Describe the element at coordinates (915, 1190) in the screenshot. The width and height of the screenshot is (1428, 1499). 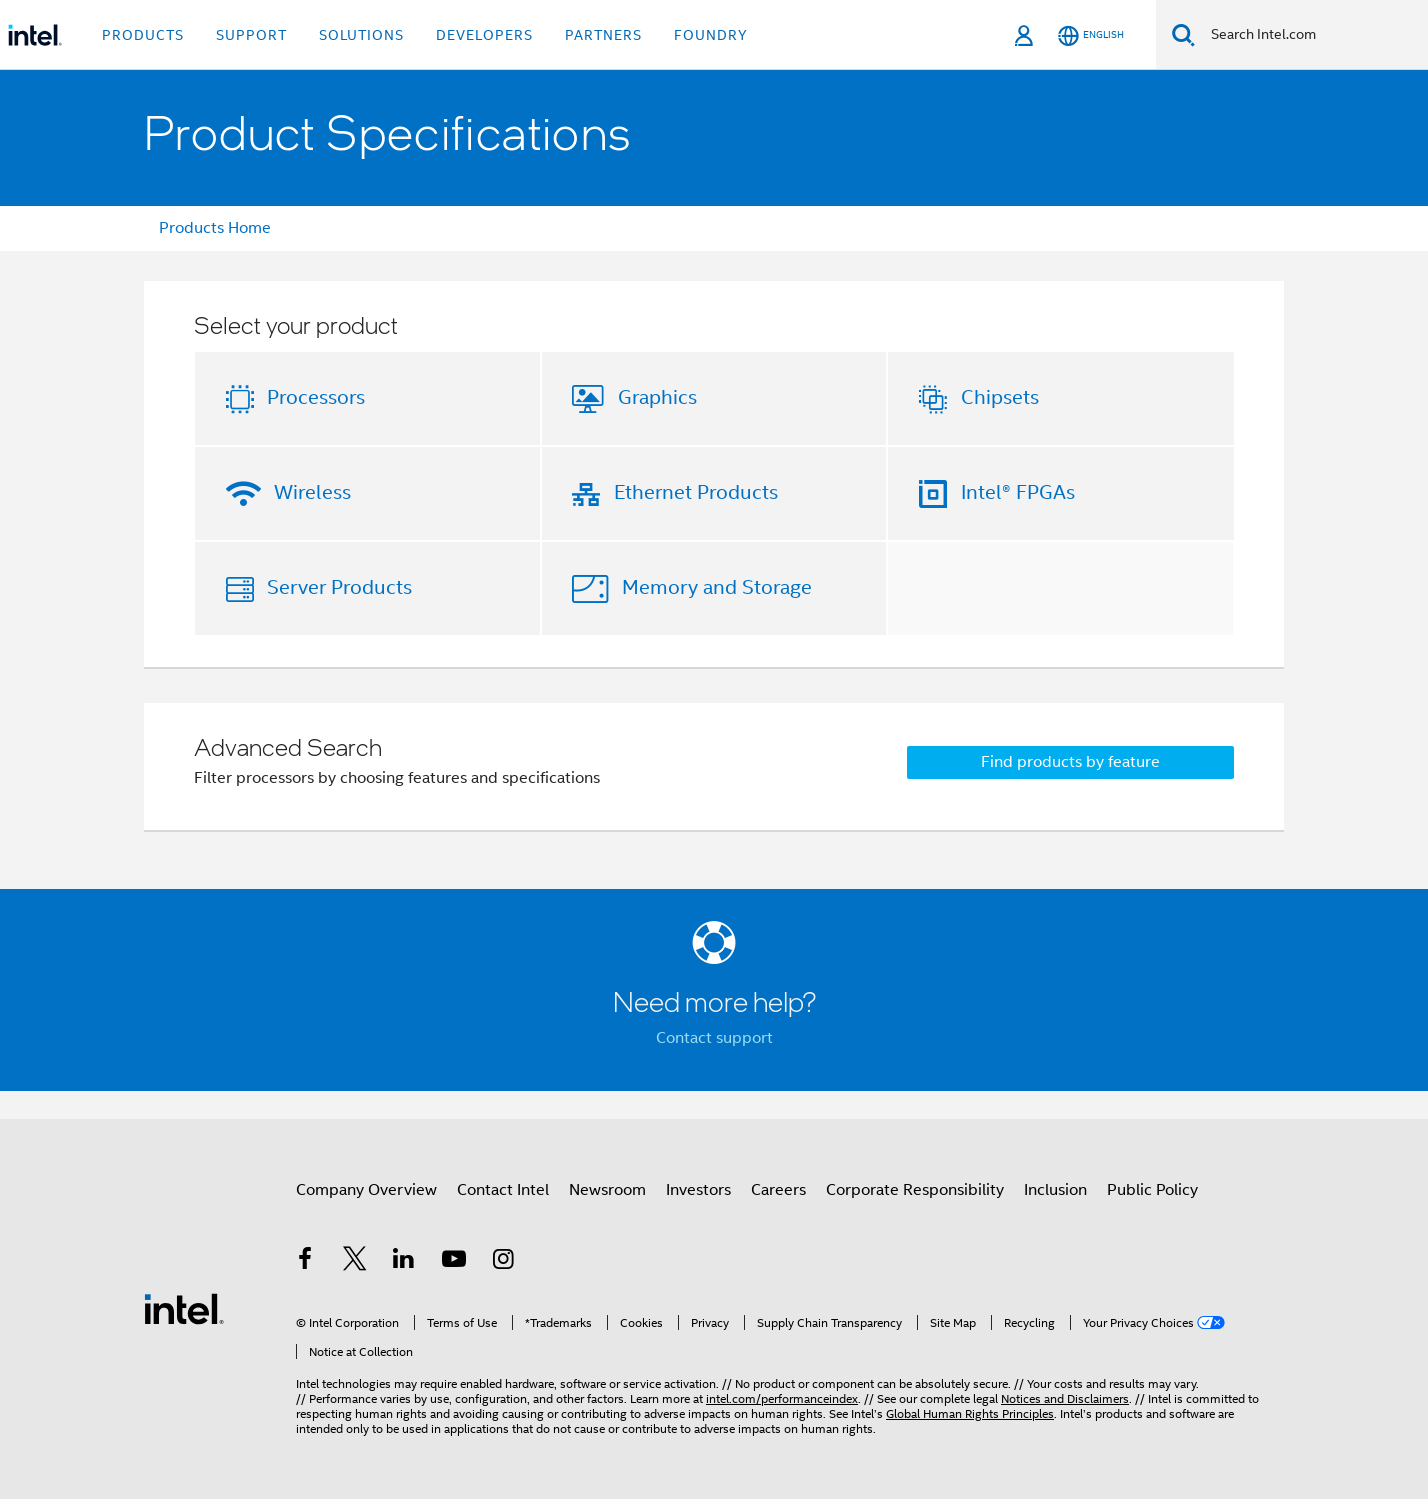
I see `Corporate Responsibility` at that location.